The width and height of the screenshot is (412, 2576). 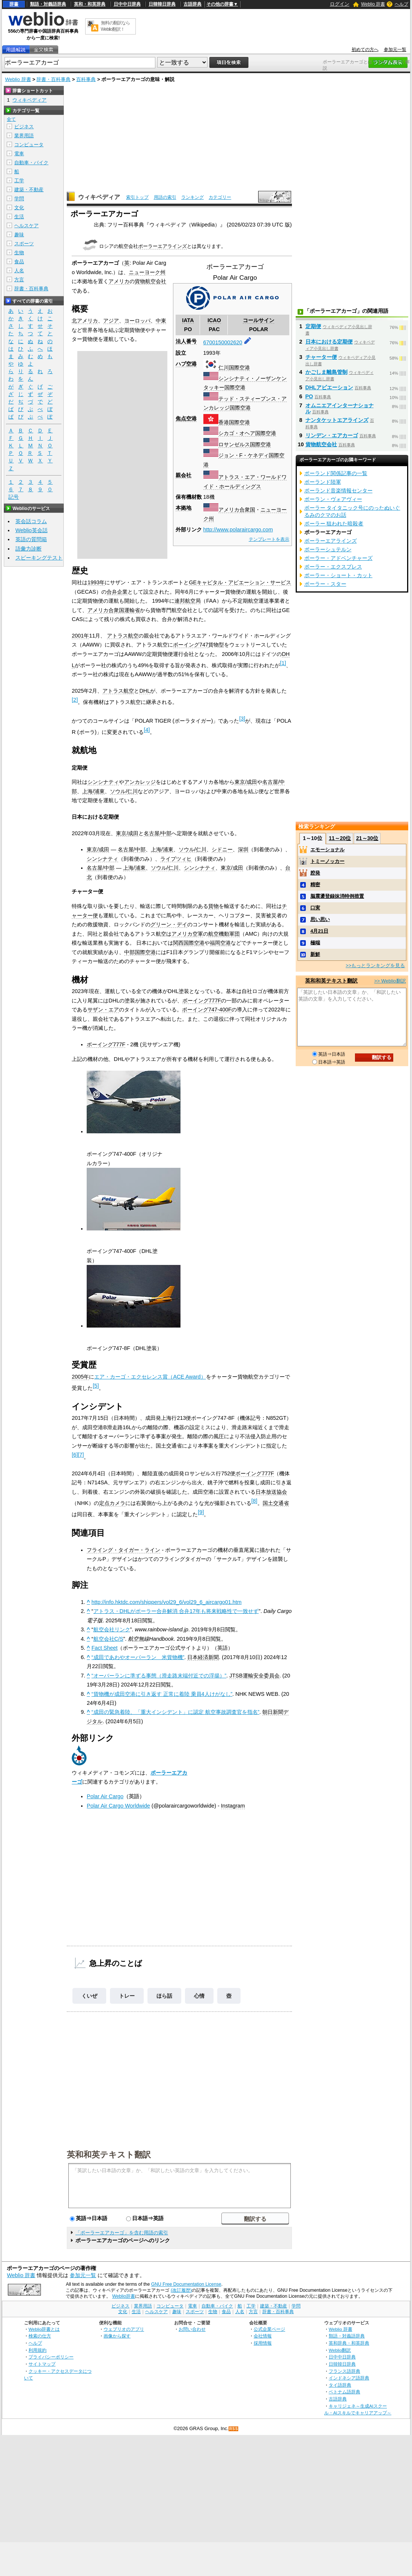 What do you see at coordinates (186, 341) in the screenshot?
I see `法人番号` at bounding box center [186, 341].